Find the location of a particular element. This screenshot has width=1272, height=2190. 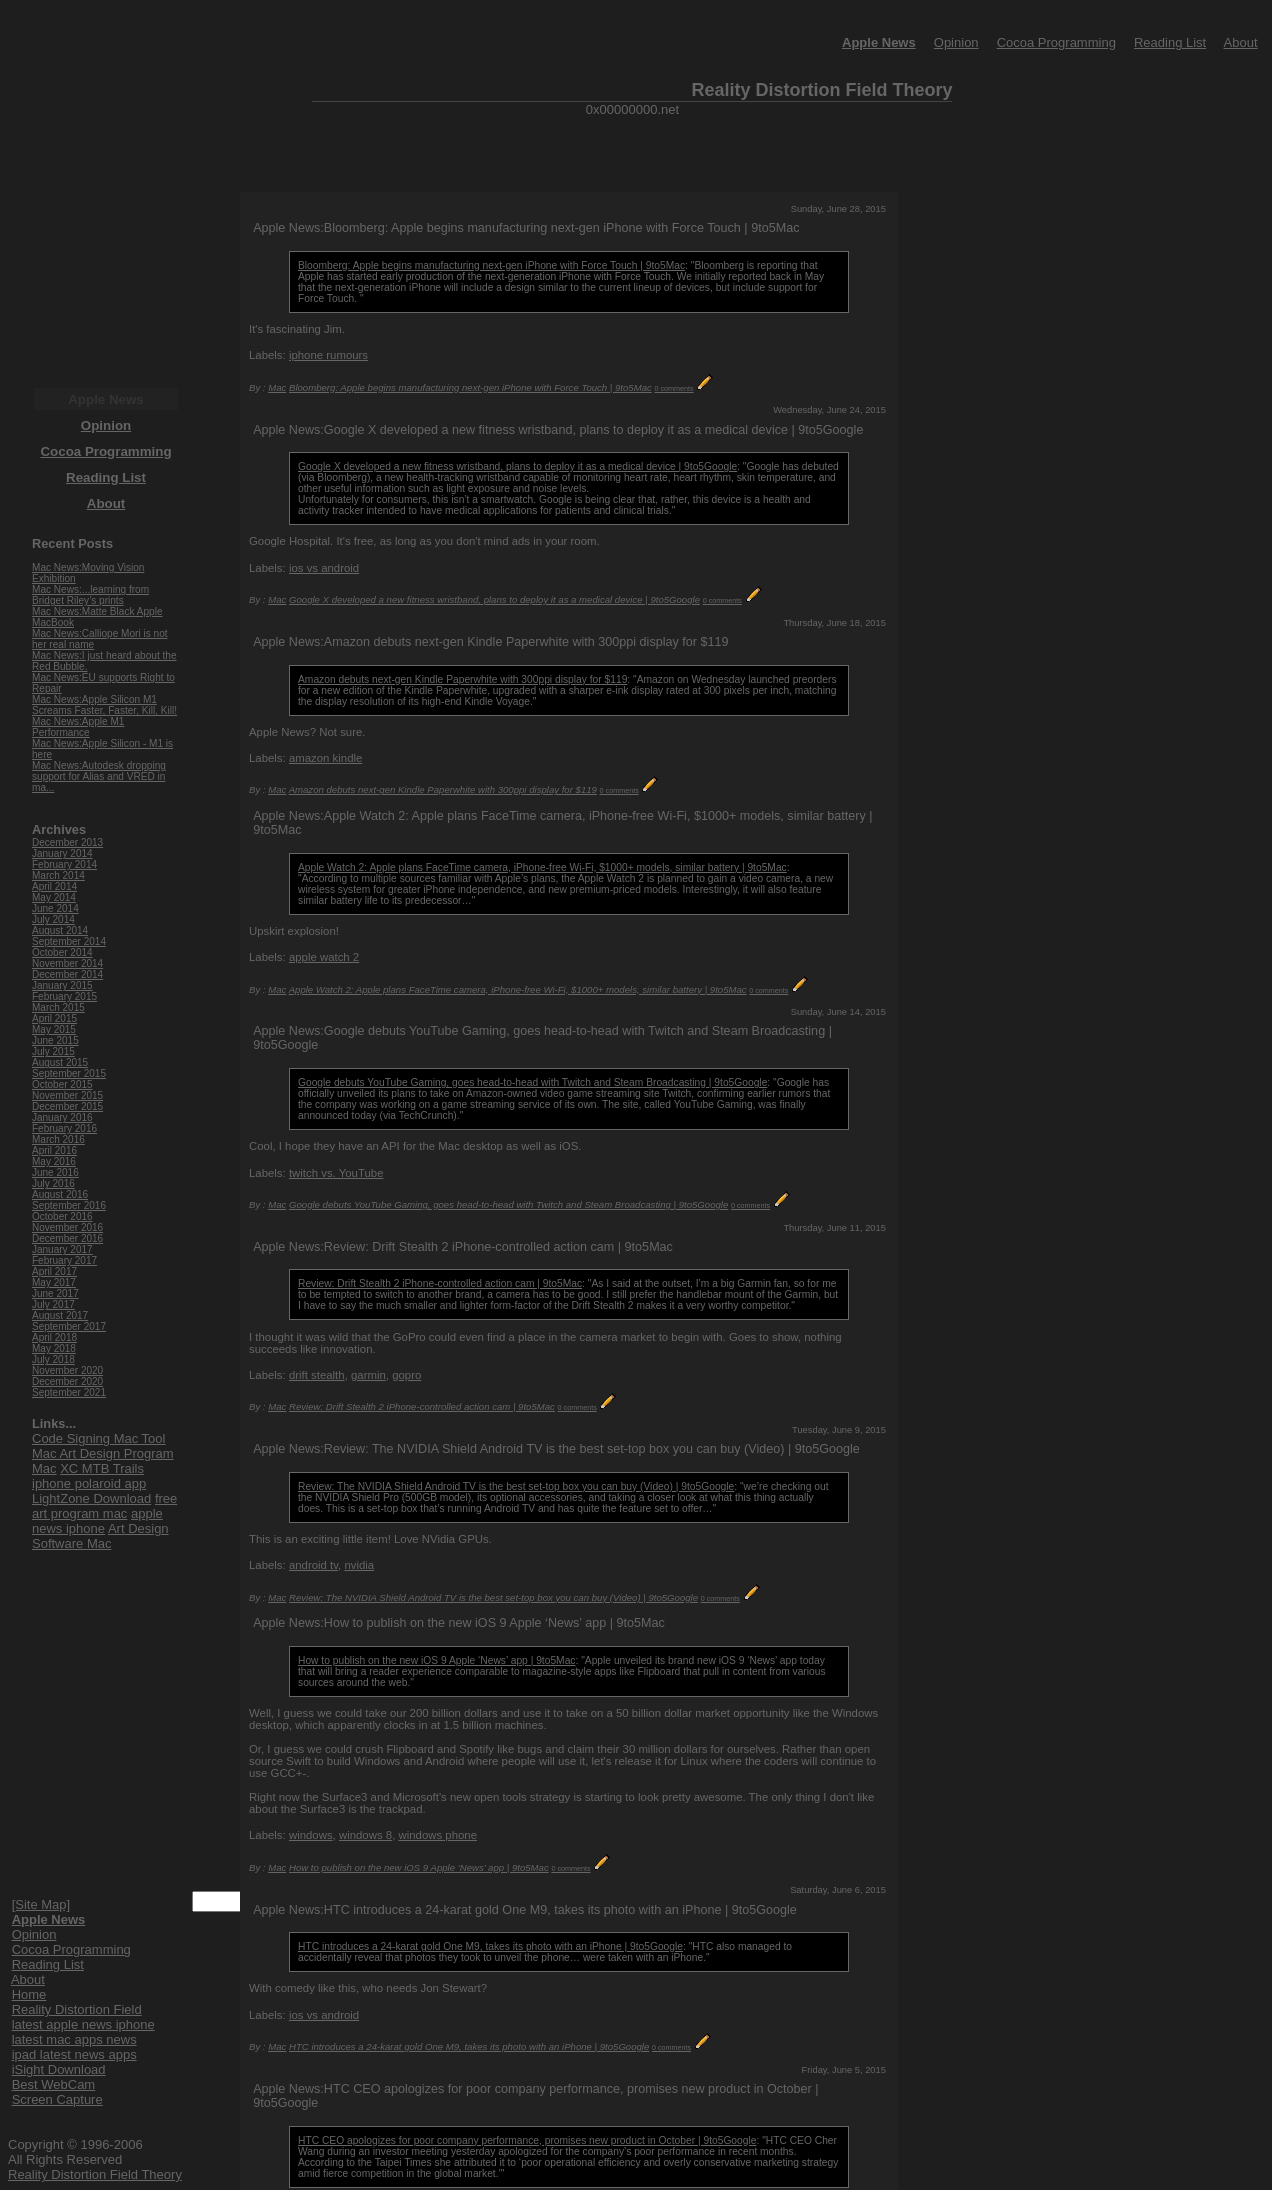

Apple Watch 2: Apple plans FaceTime camera, iPhone-free Wi-Fi, $1000+ models, similar battery | 9to5Mac is located at coordinates (542, 867).